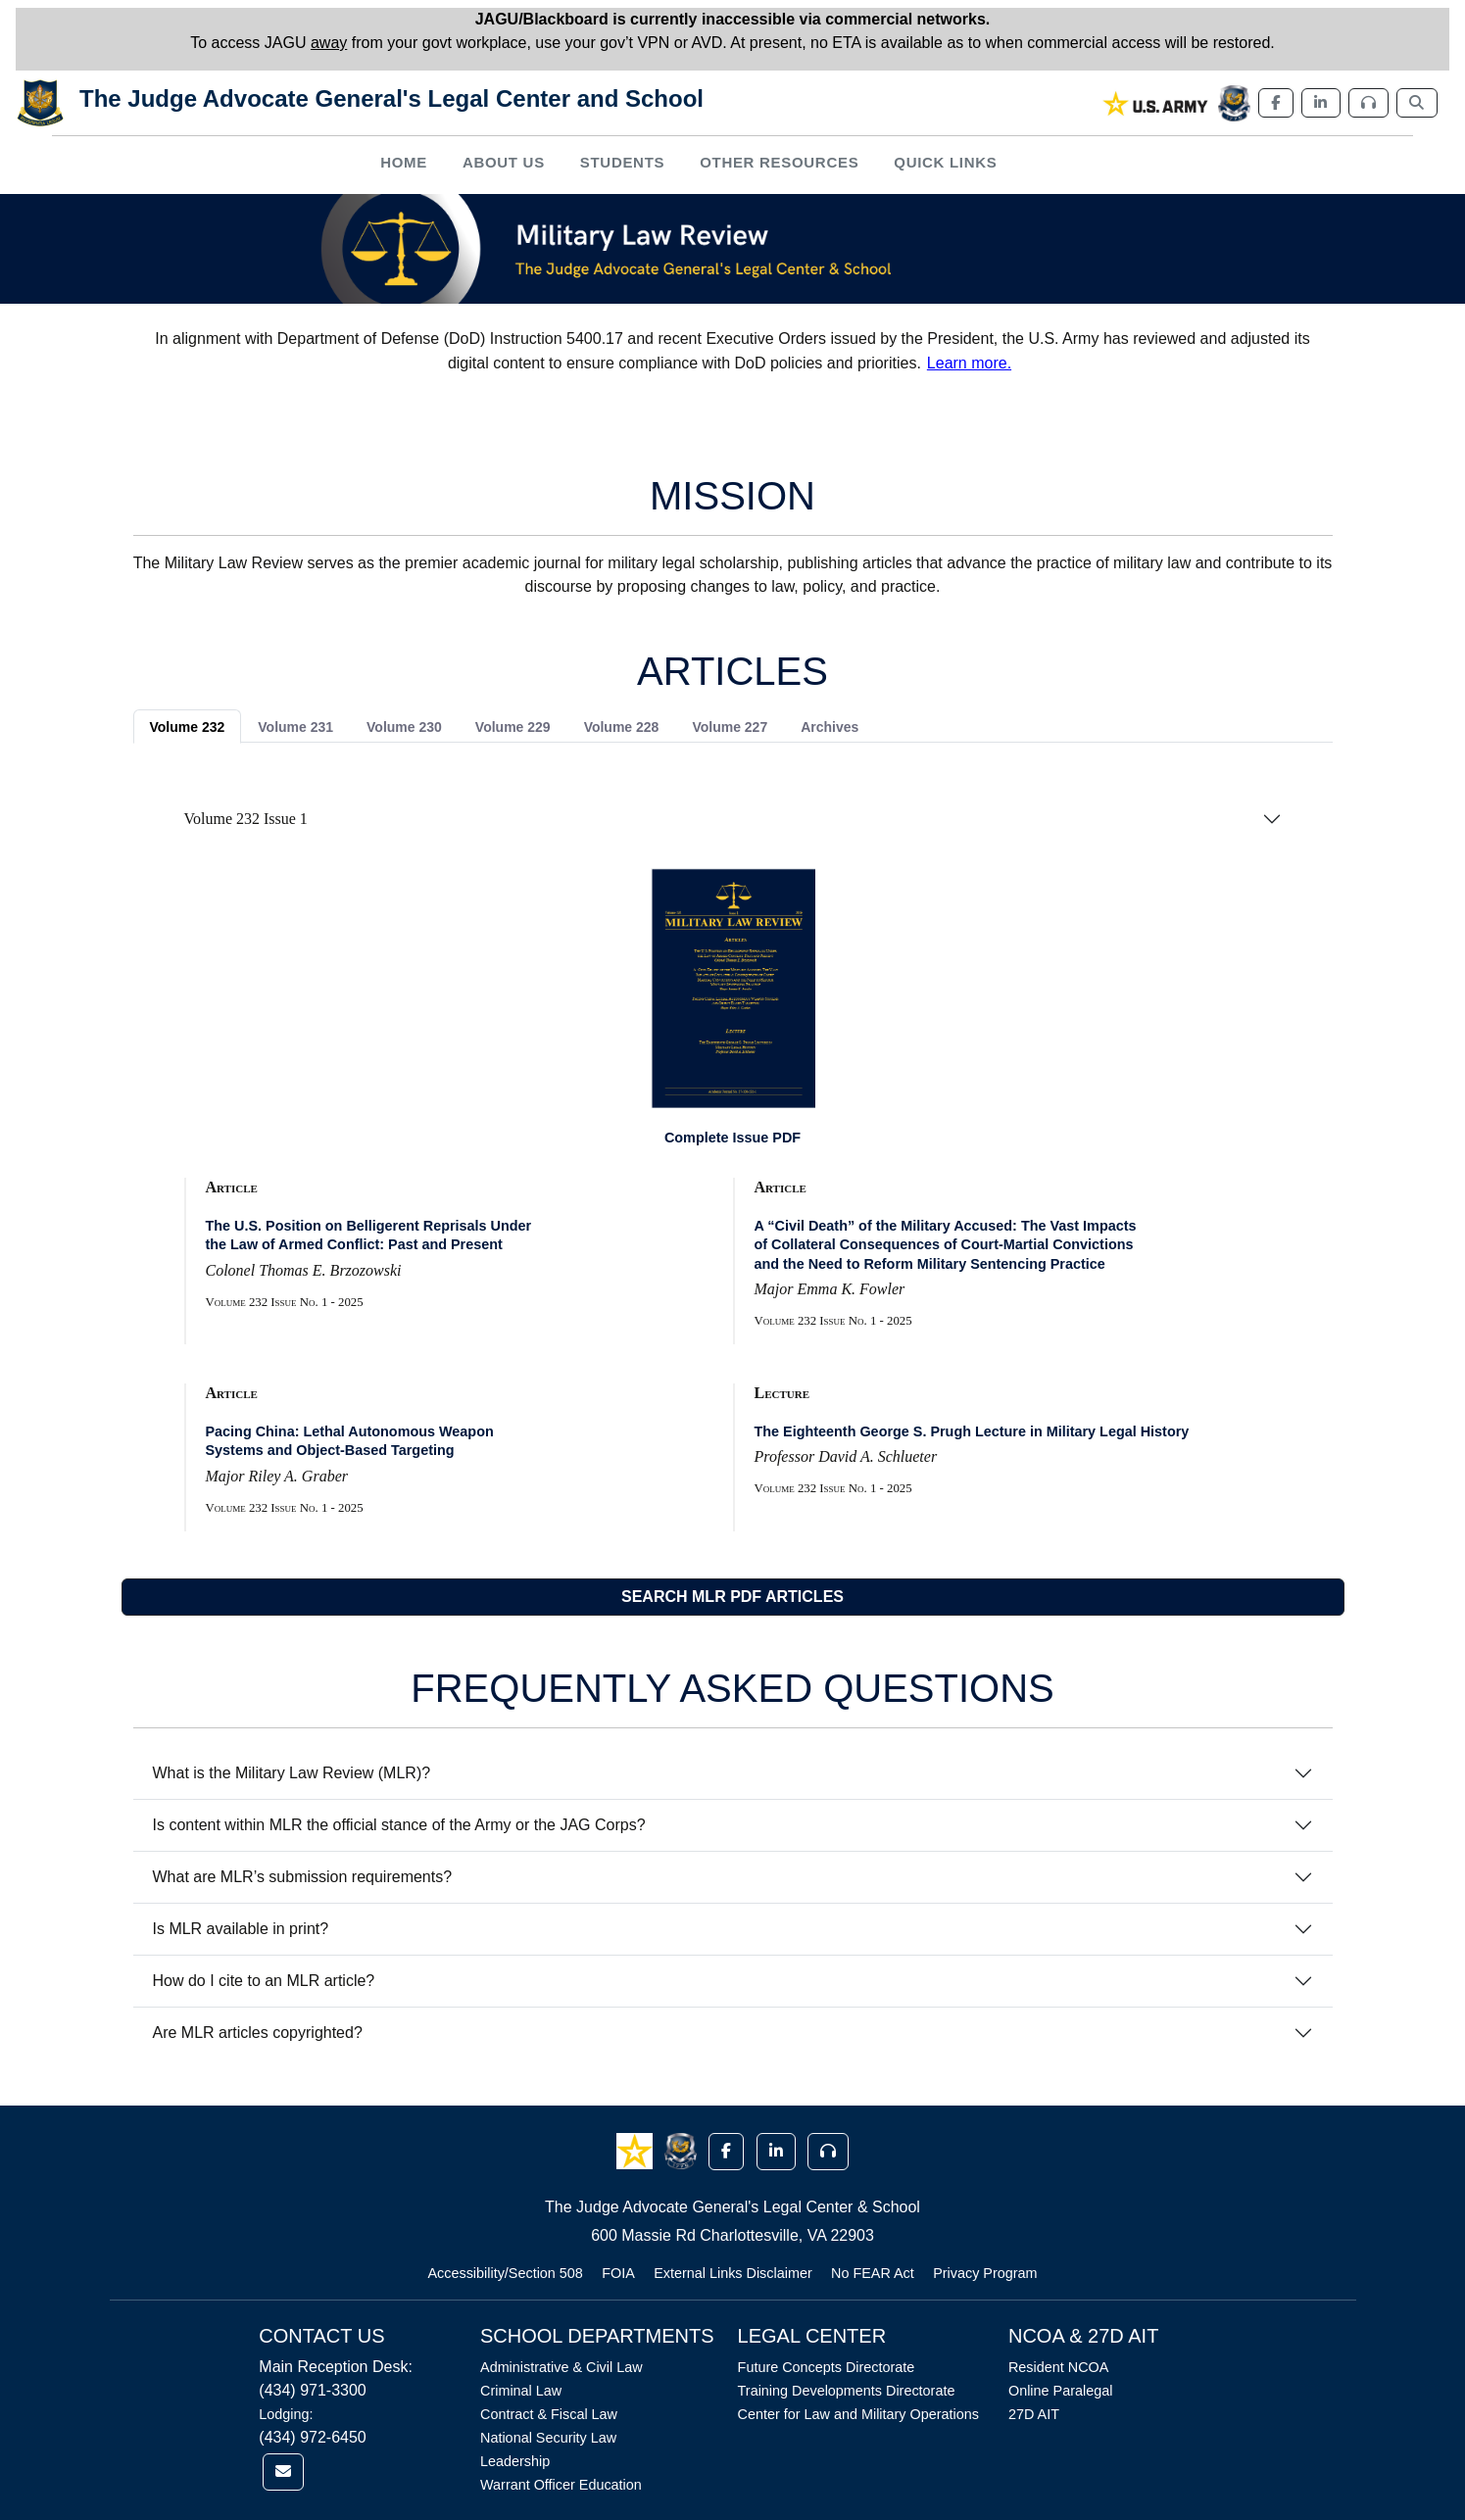 This screenshot has height=2520, width=1465. Describe the element at coordinates (504, 2273) in the screenshot. I see `Accessibility/Section 508 [Link opens in new window (Accessibility/Section 508)]` at that location.